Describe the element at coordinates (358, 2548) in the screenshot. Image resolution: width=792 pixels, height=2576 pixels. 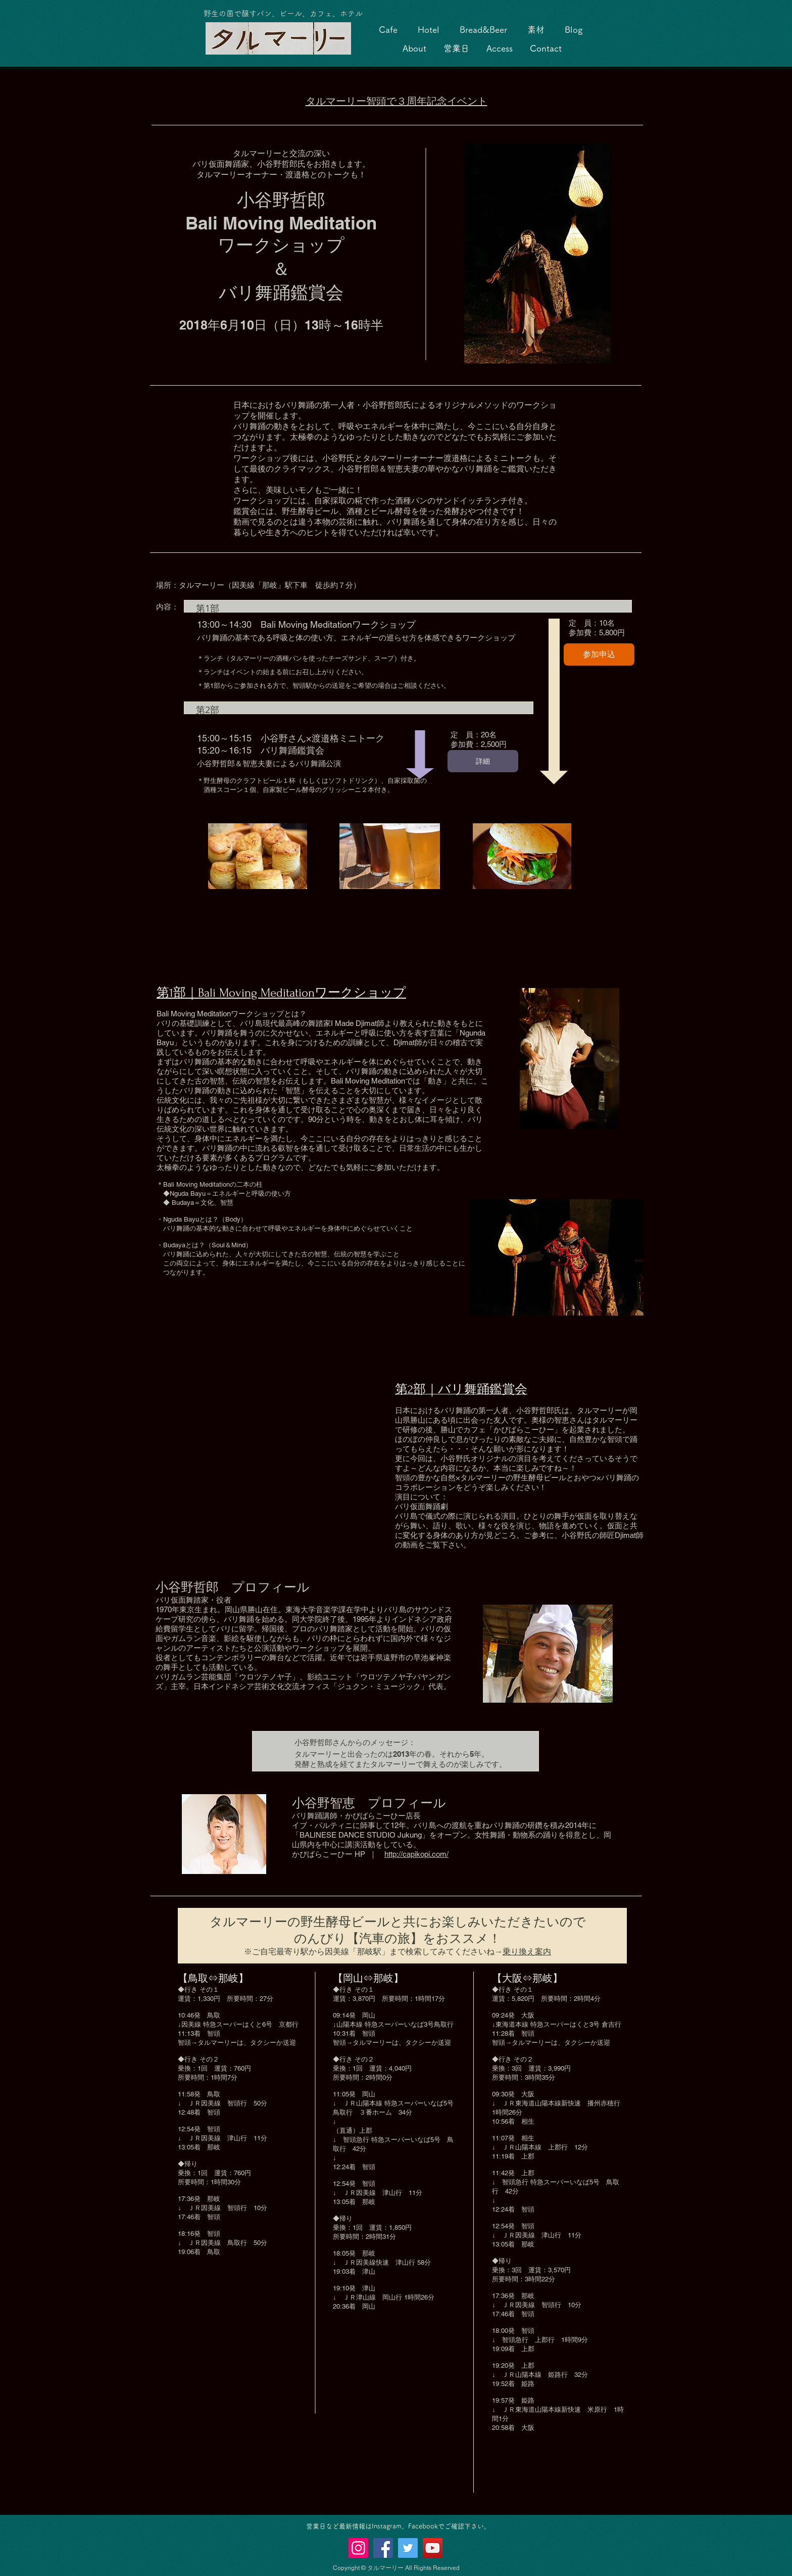
I see `[Instagramの社会のアイコン]` at that location.